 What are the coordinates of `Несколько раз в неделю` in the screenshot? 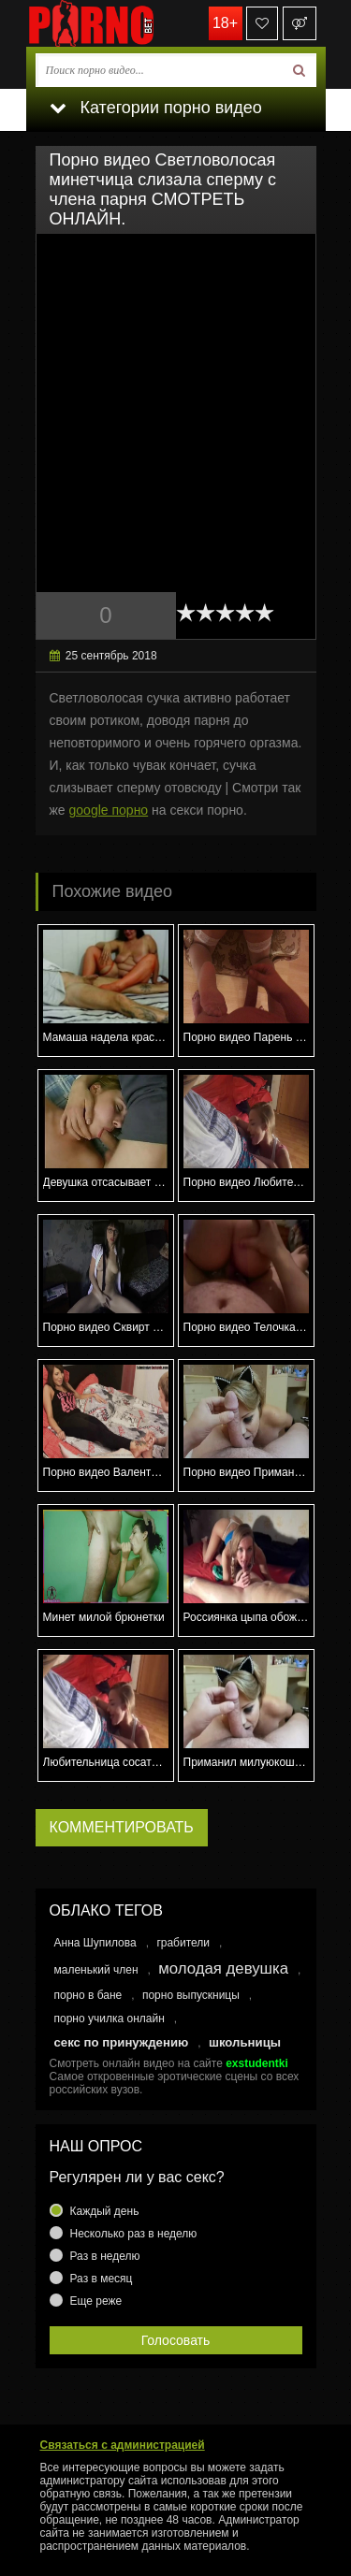 It's located at (133, 2233).